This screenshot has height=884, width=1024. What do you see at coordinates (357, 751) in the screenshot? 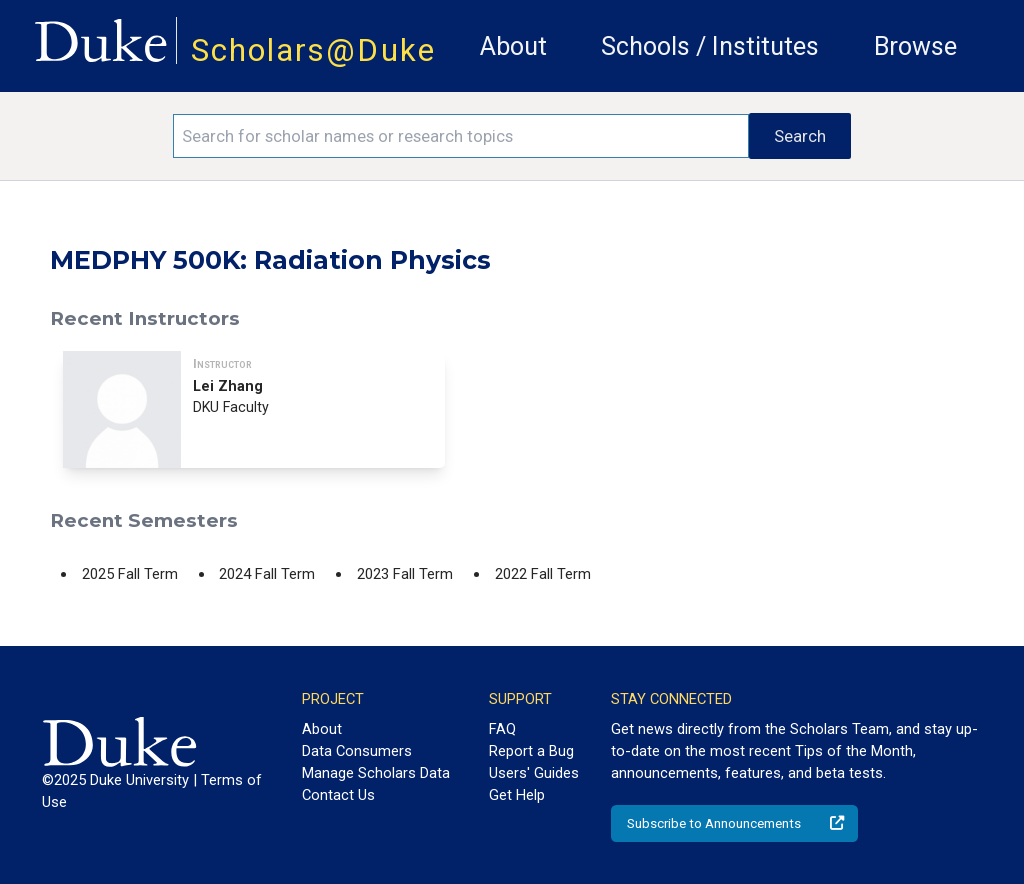
I see `Data Consumers` at bounding box center [357, 751].